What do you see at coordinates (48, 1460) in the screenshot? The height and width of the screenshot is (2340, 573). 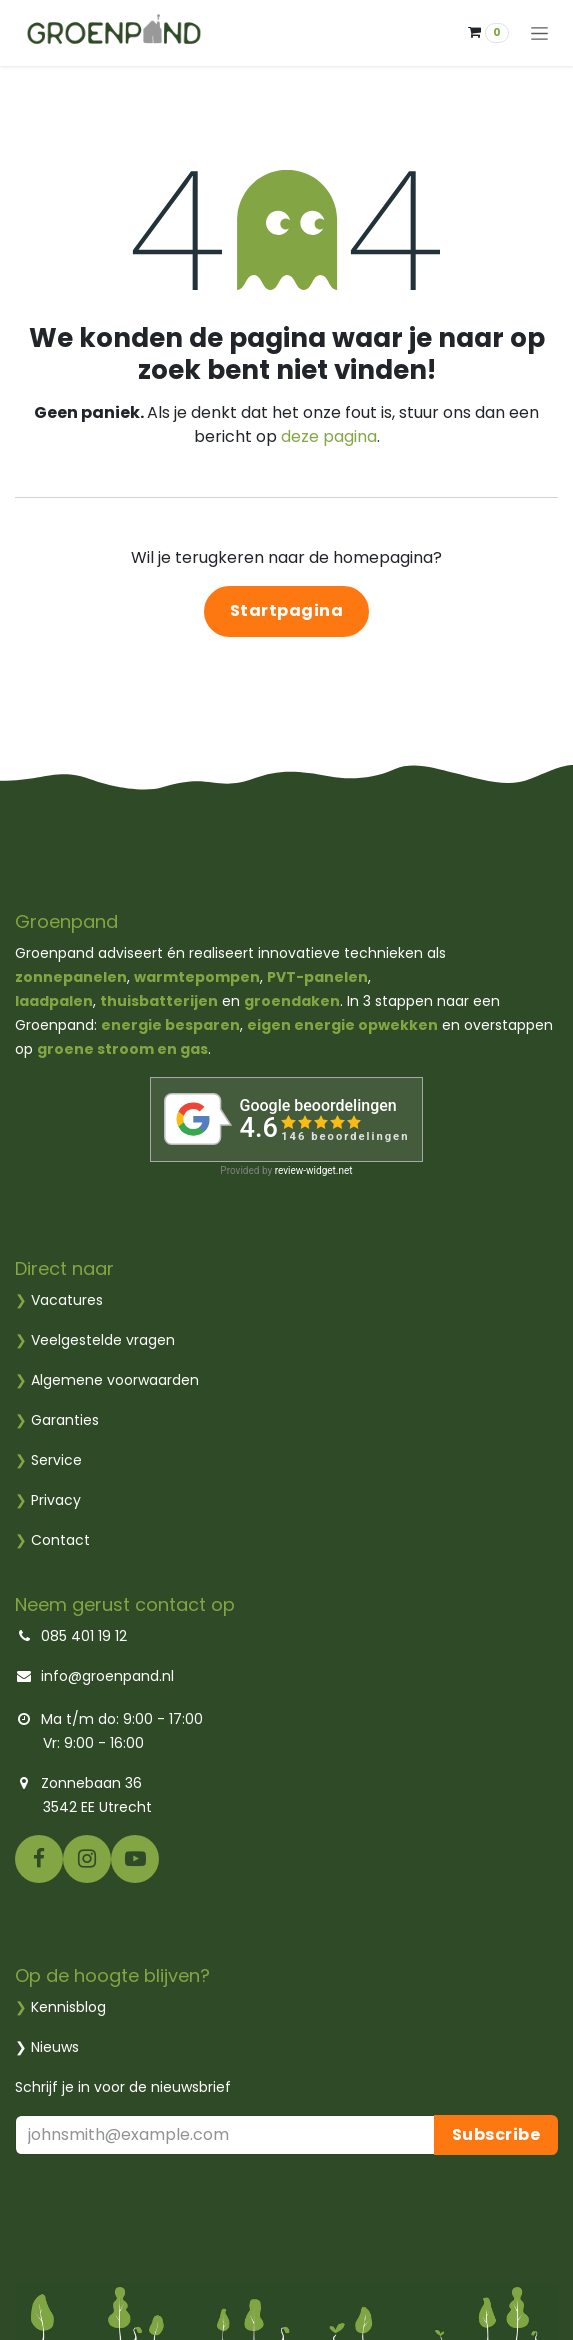 I see `Service` at bounding box center [48, 1460].